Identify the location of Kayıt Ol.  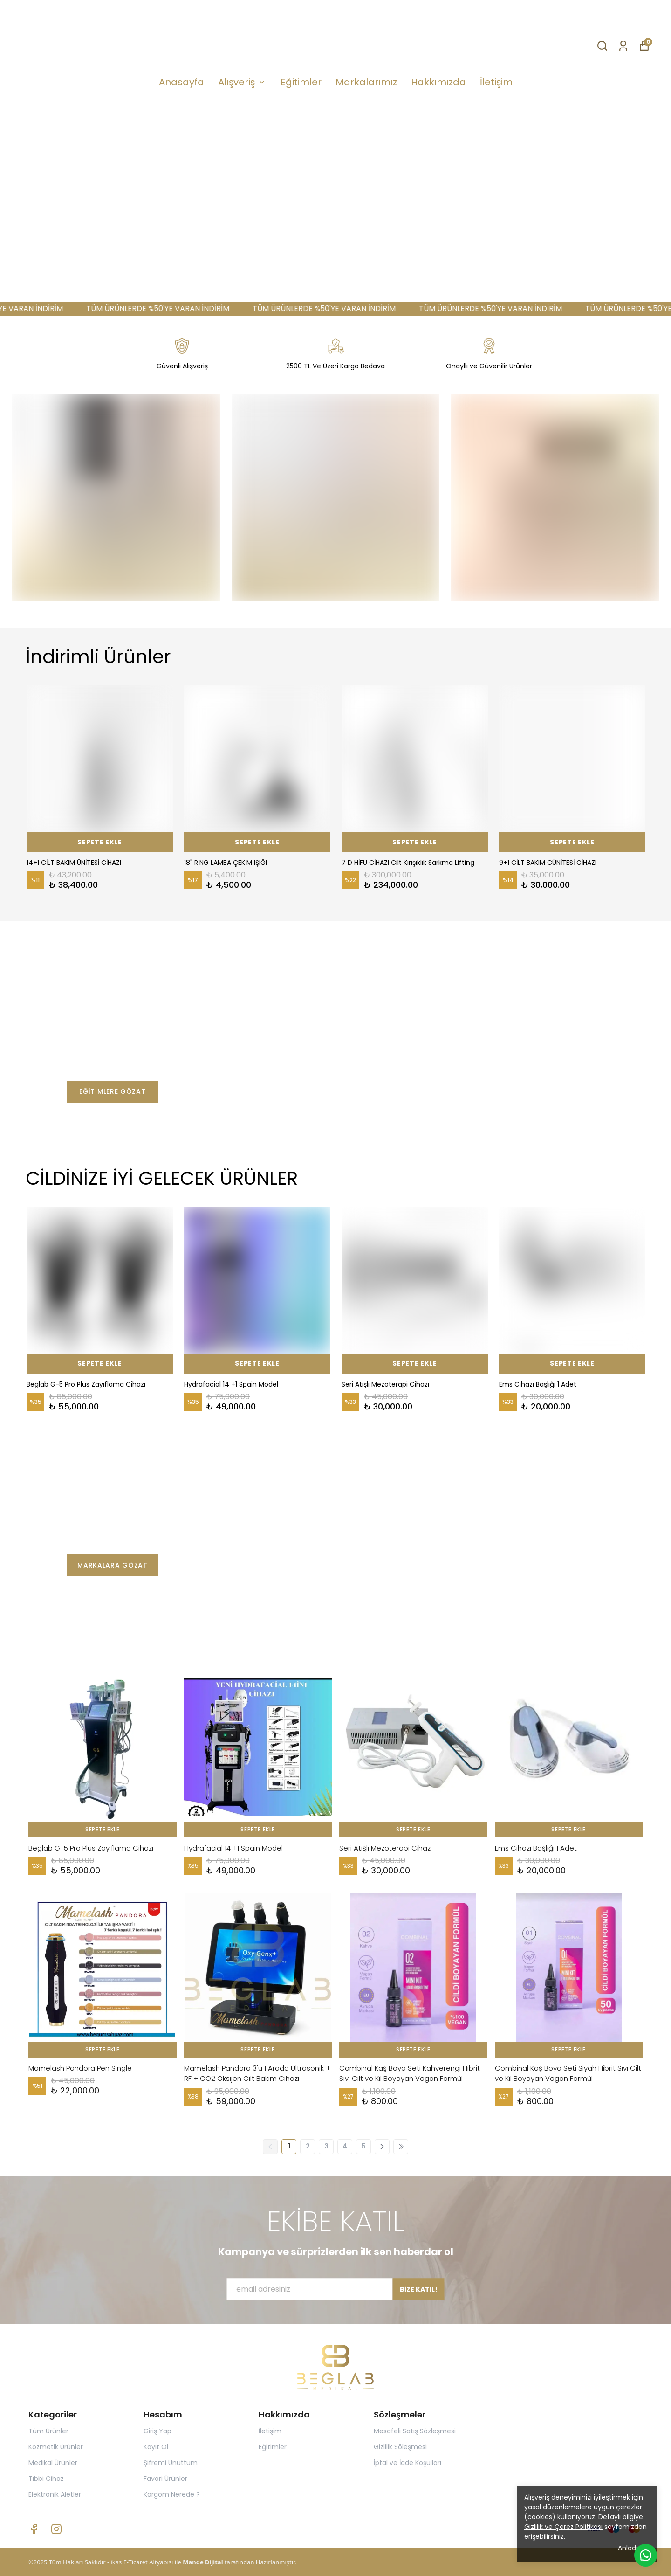
(156, 2447).